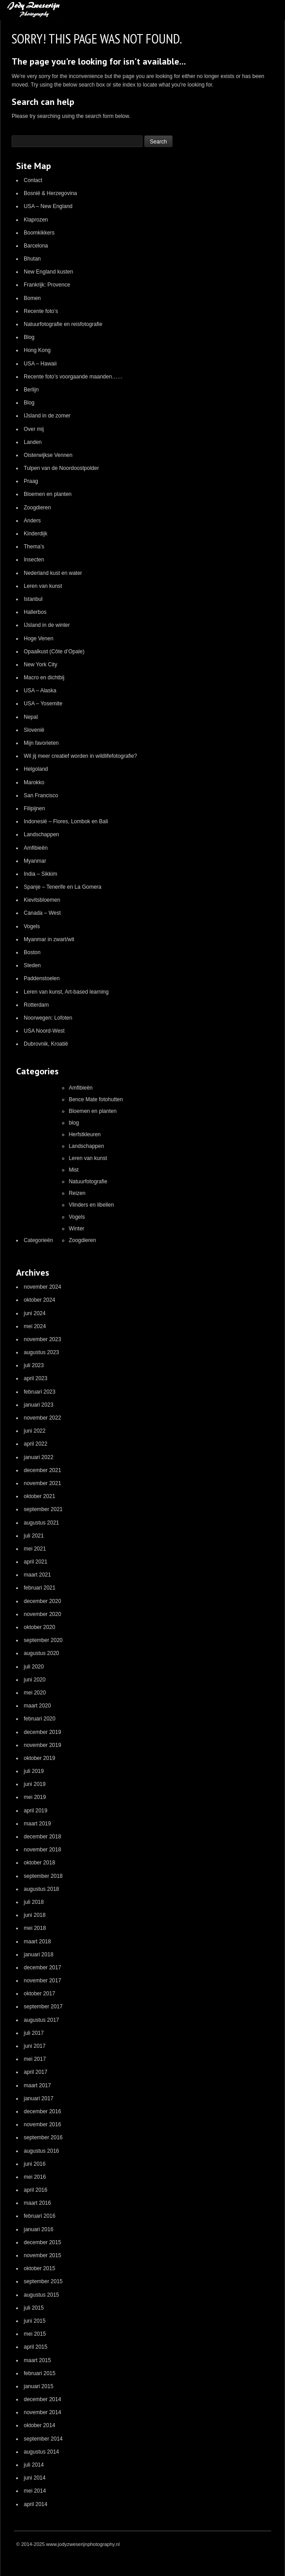  Describe the element at coordinates (41, 2151) in the screenshot. I see `augustus 2016` at that location.